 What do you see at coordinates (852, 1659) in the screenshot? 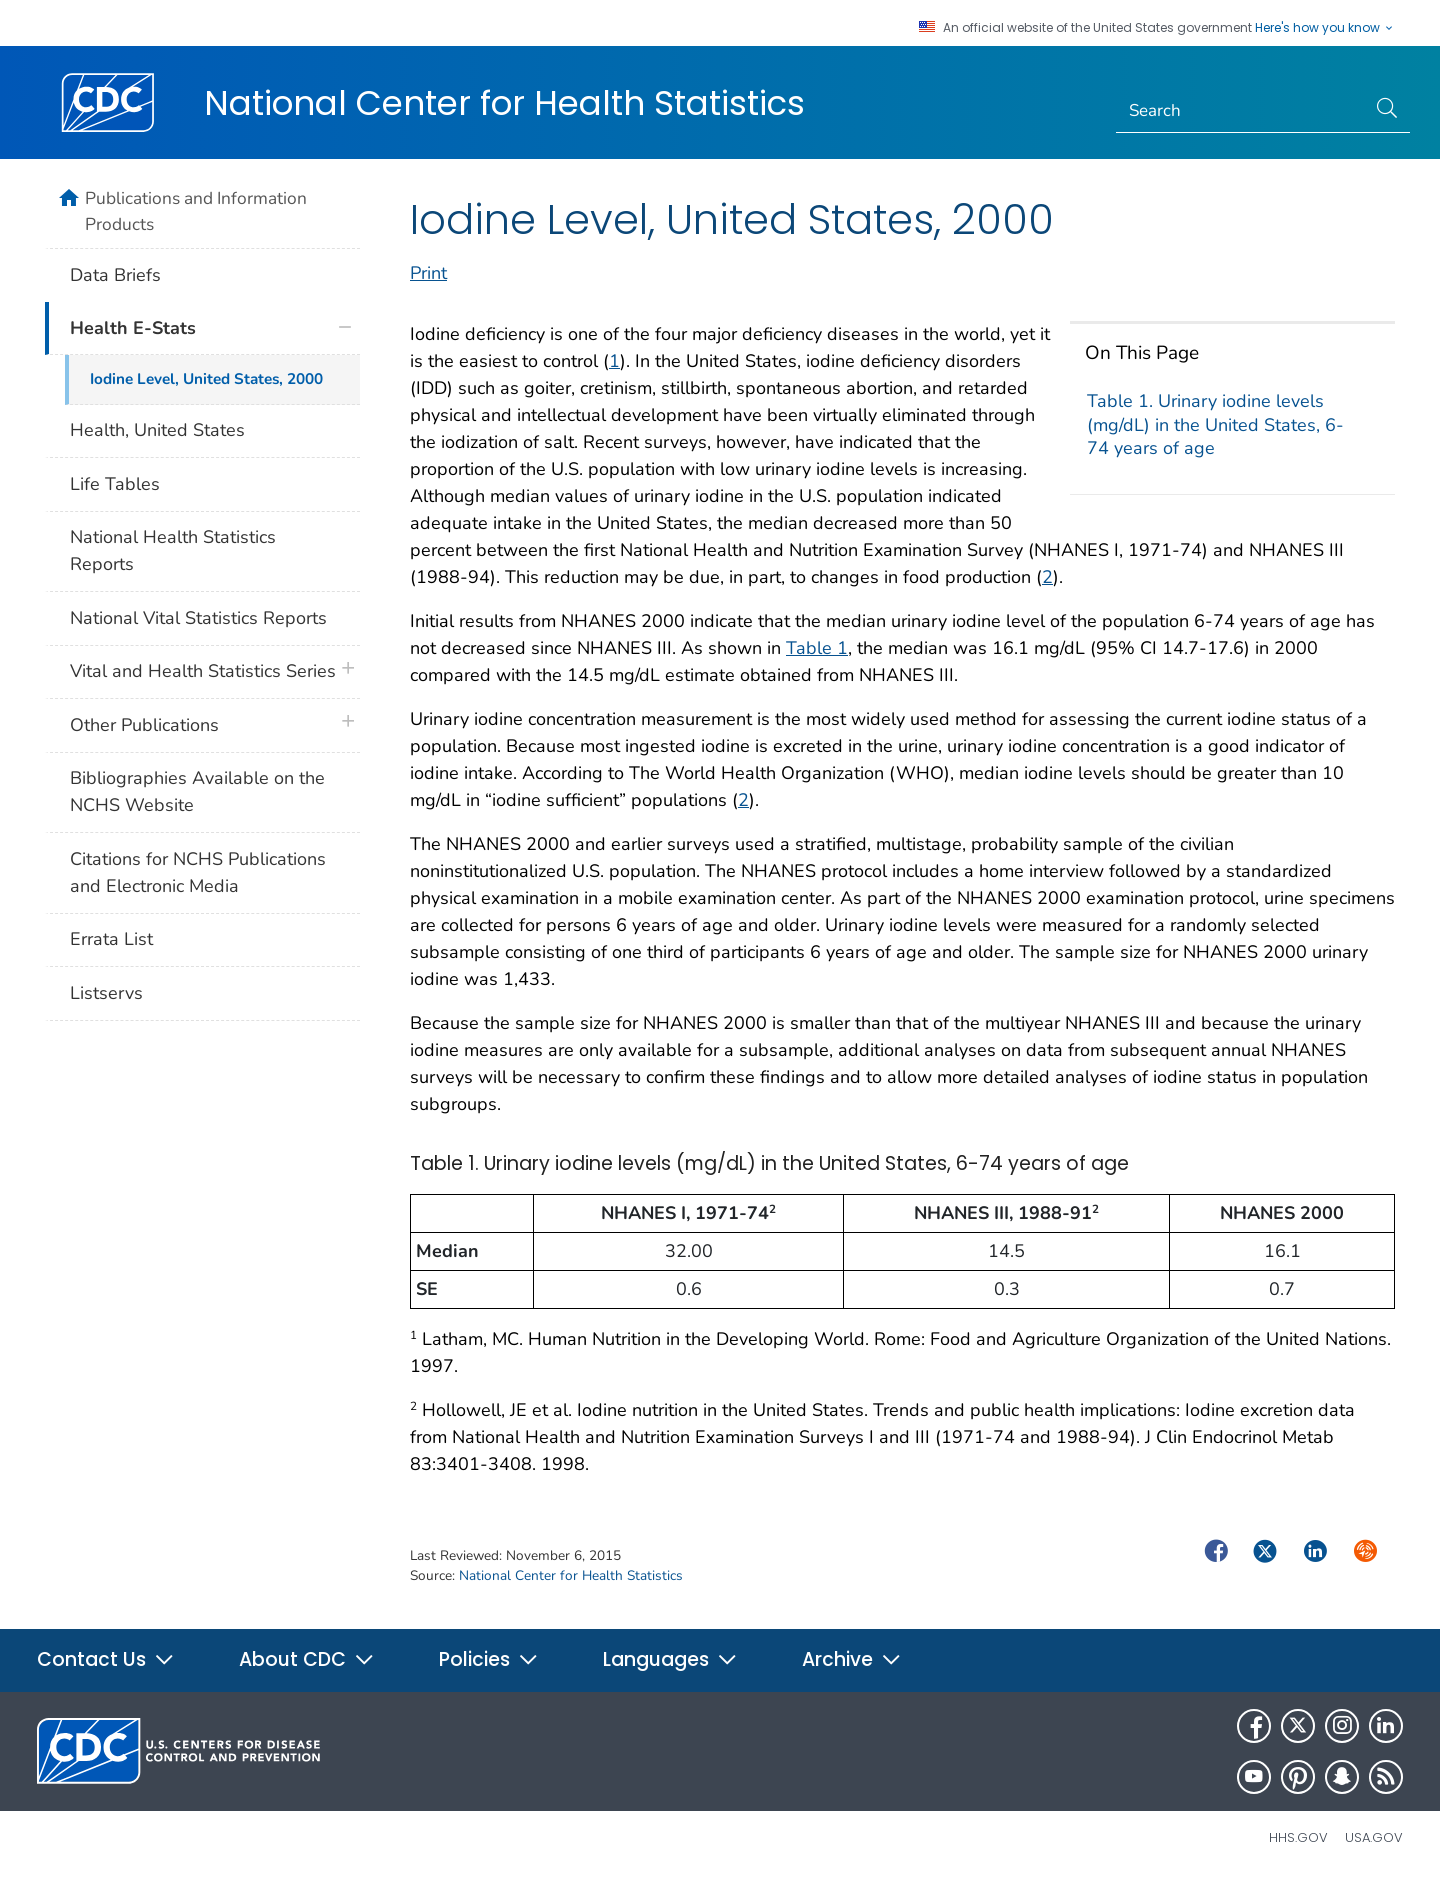
I see `Archive [button]` at bounding box center [852, 1659].